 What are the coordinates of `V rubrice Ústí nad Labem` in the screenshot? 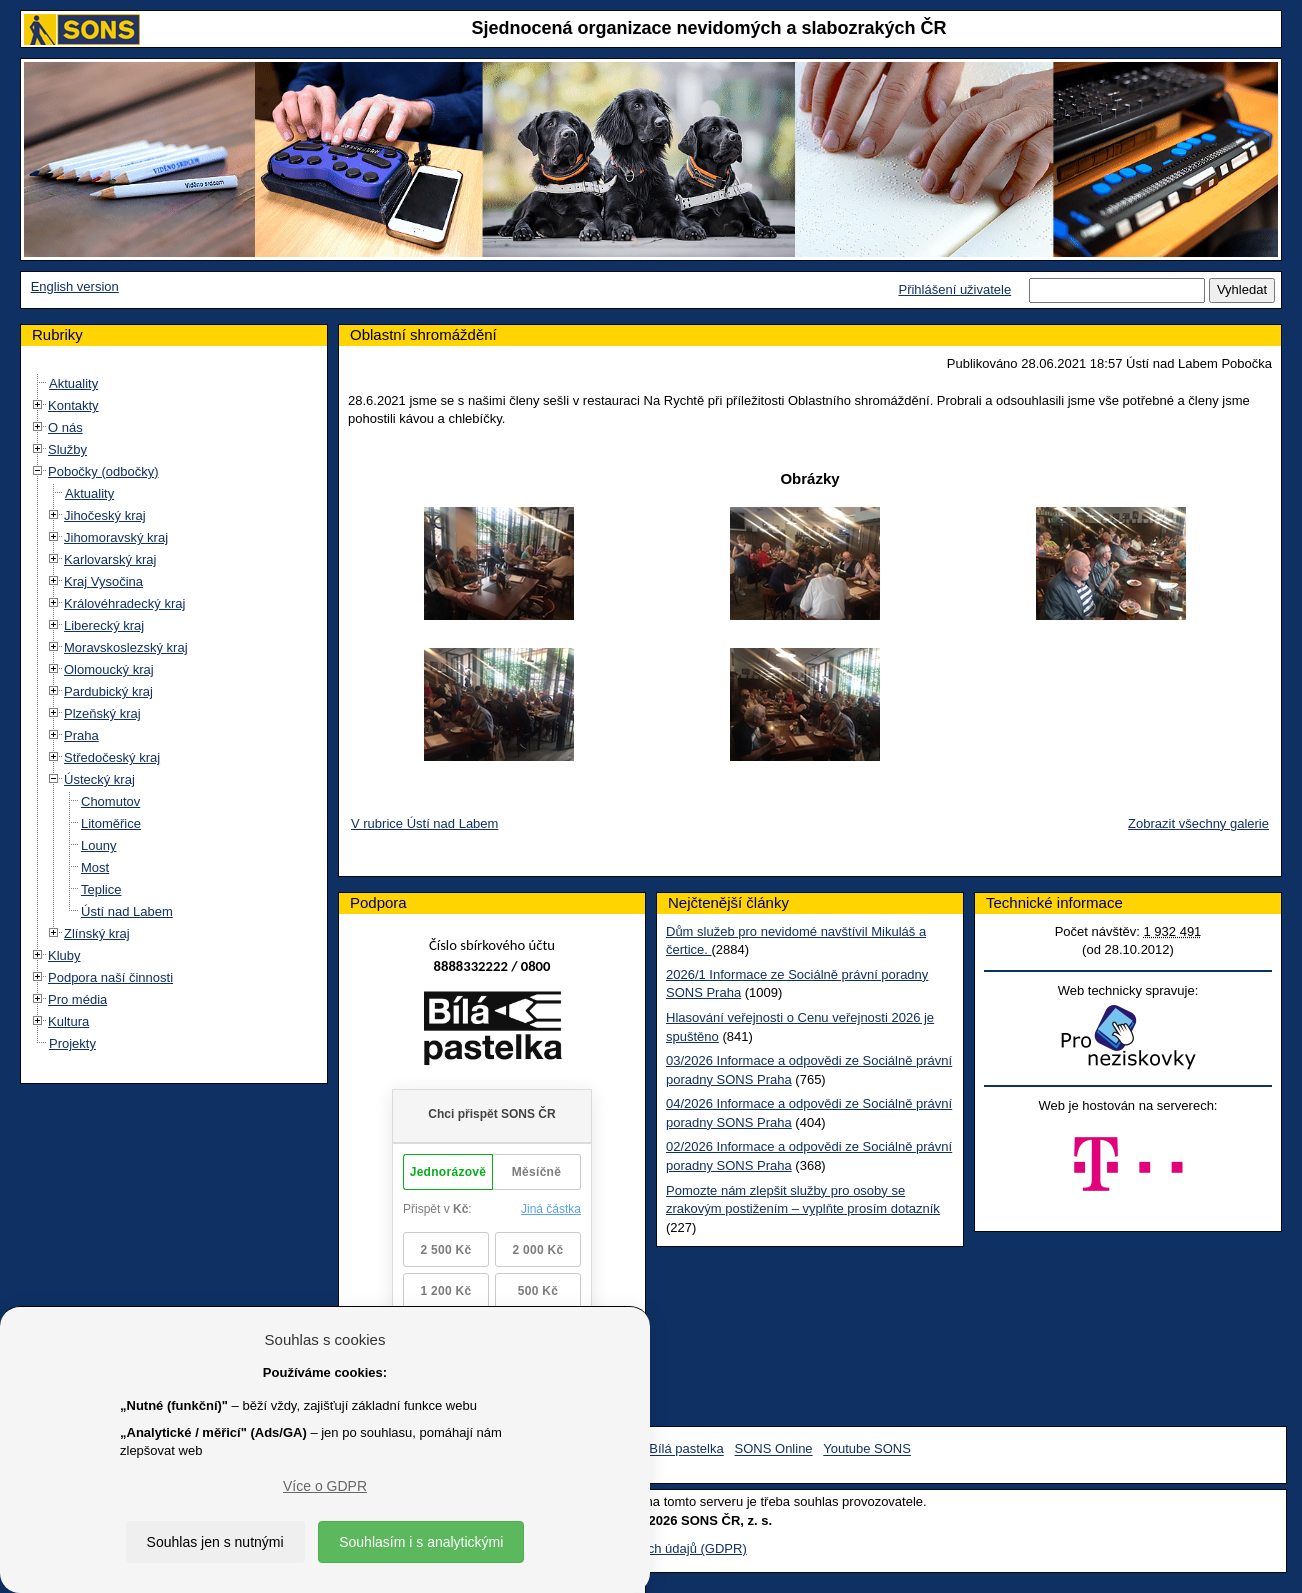 It's located at (424, 823).